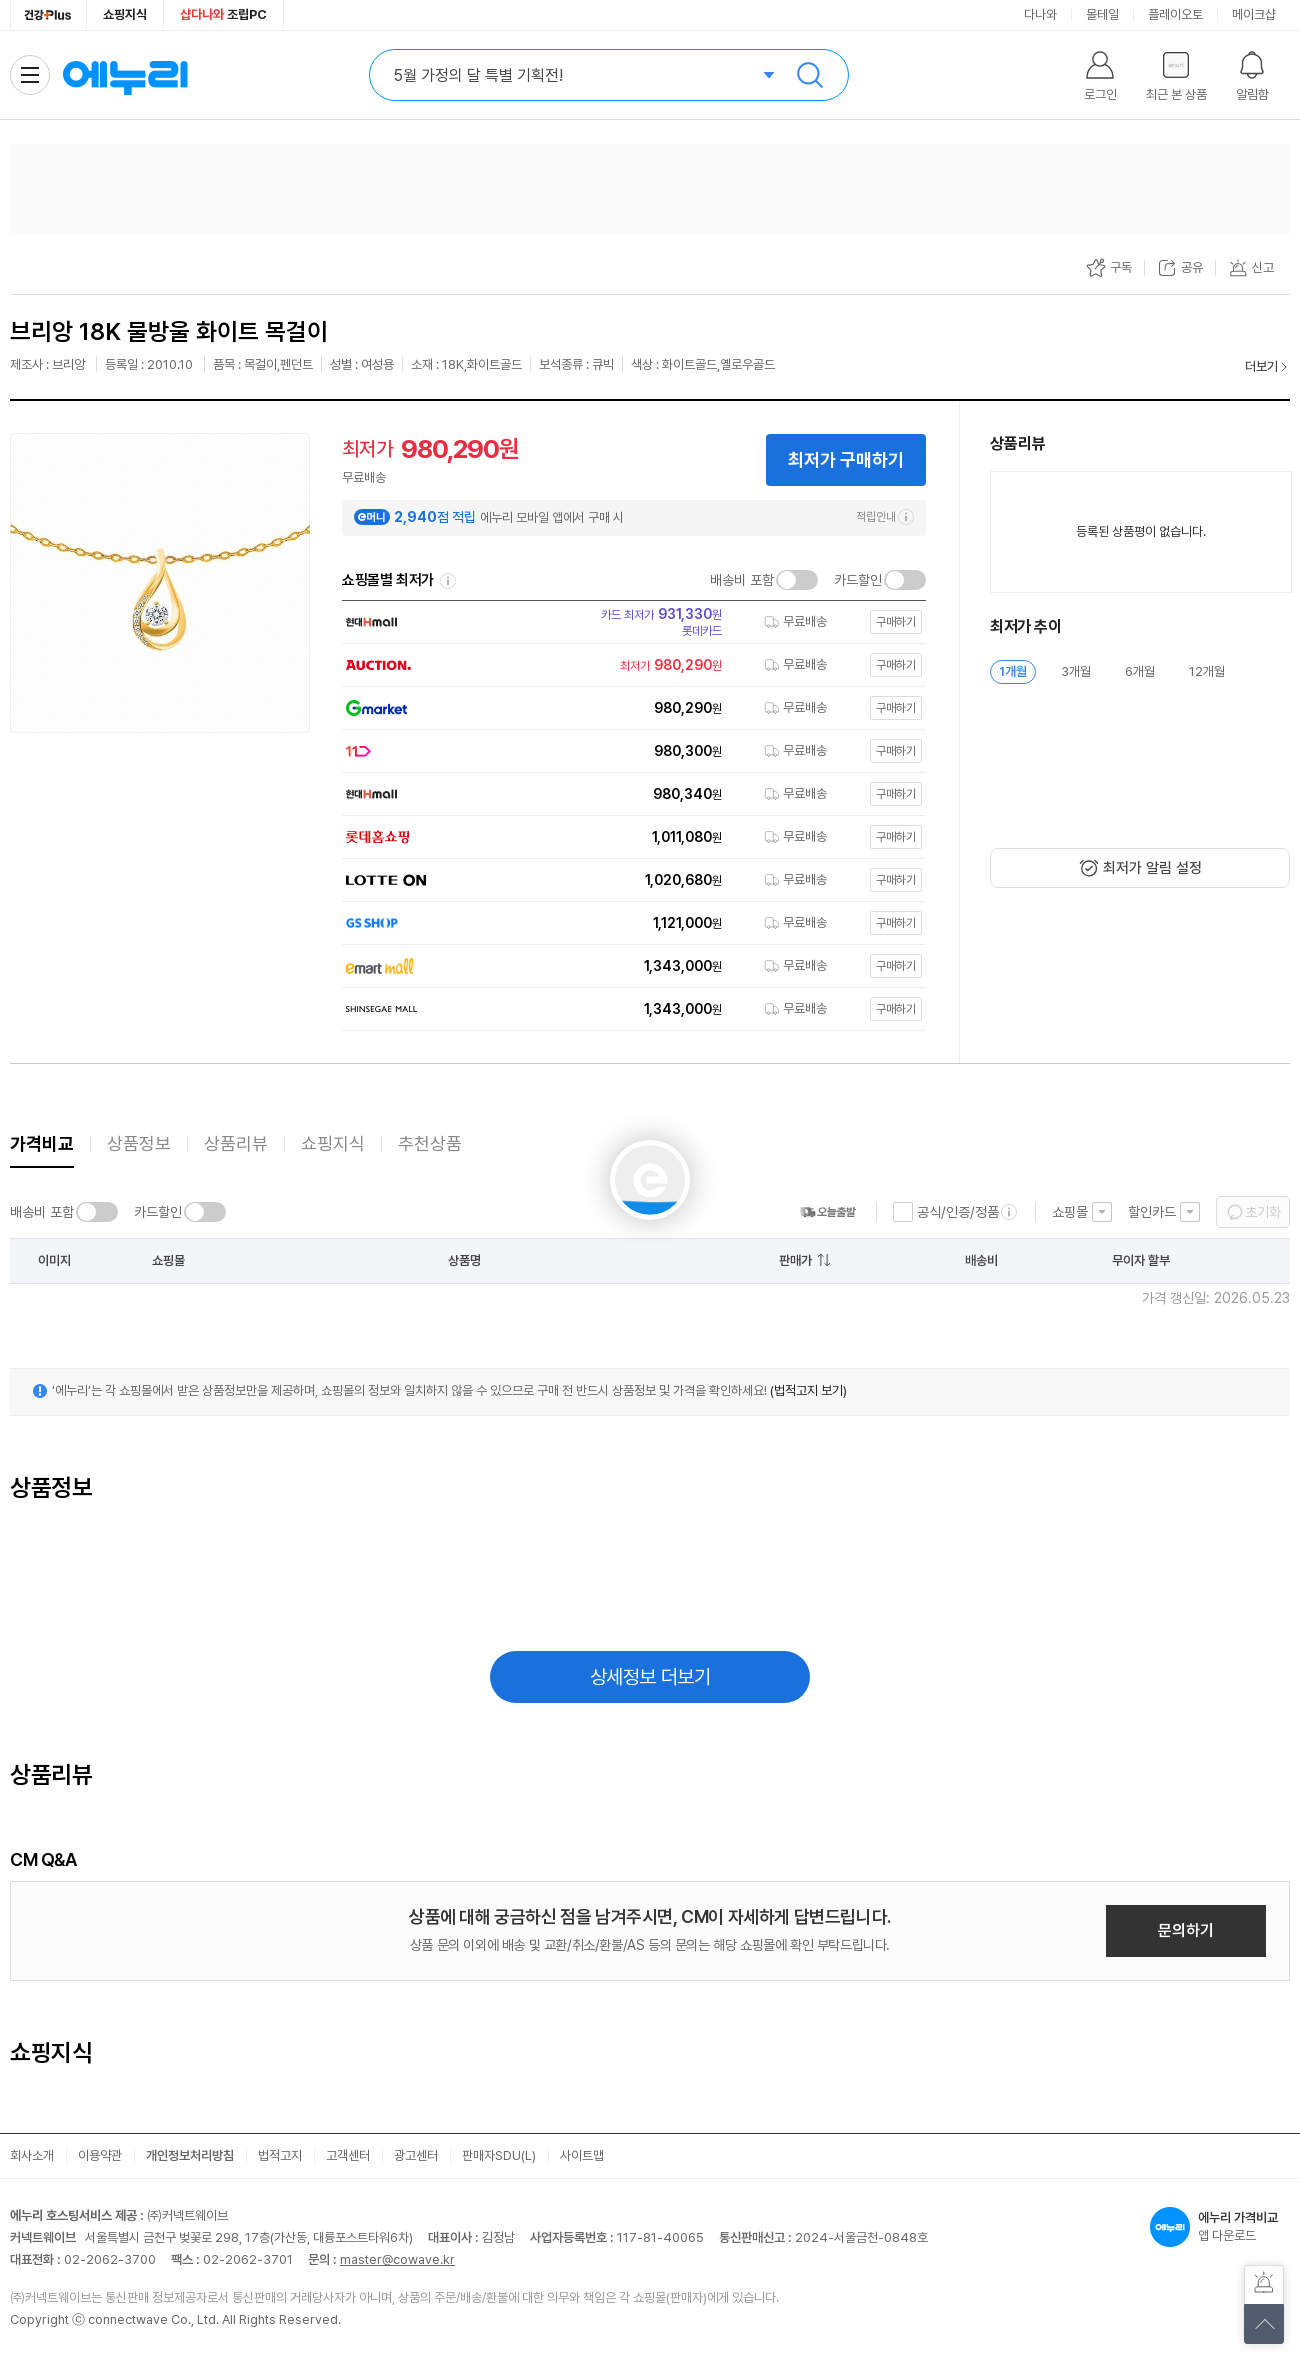 The image size is (1300, 2360). What do you see at coordinates (795, 1260) in the screenshot?
I see `판매가` at bounding box center [795, 1260].